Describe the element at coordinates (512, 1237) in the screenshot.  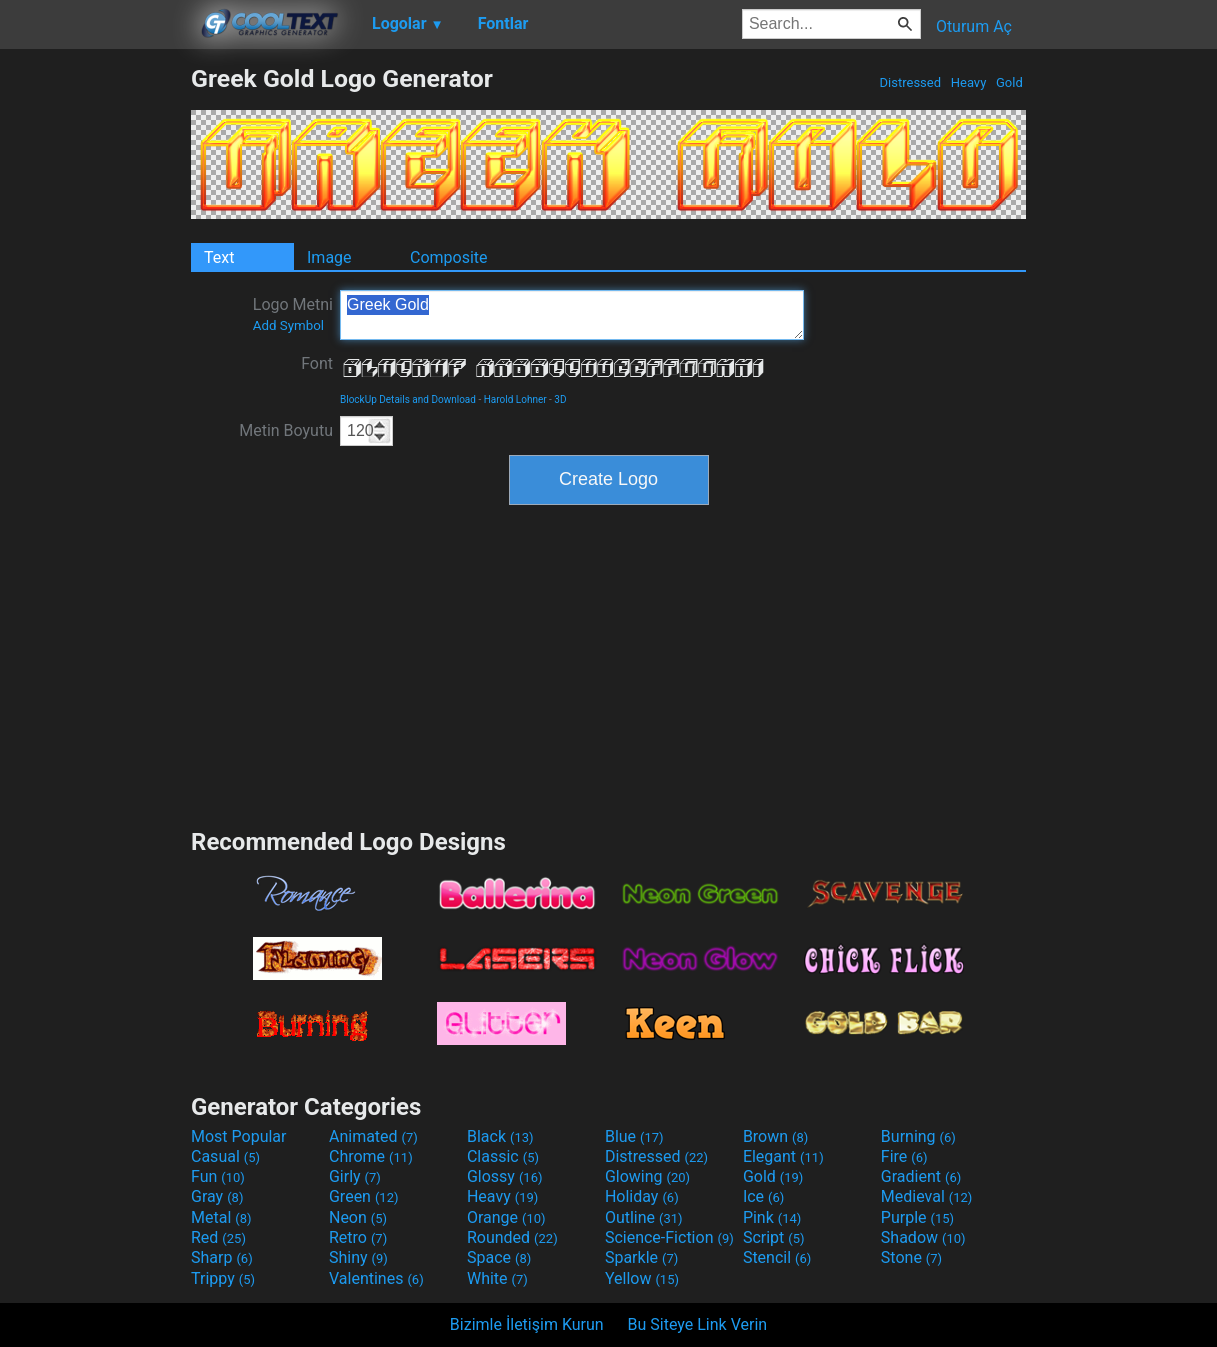
I see `Rounded` at that location.